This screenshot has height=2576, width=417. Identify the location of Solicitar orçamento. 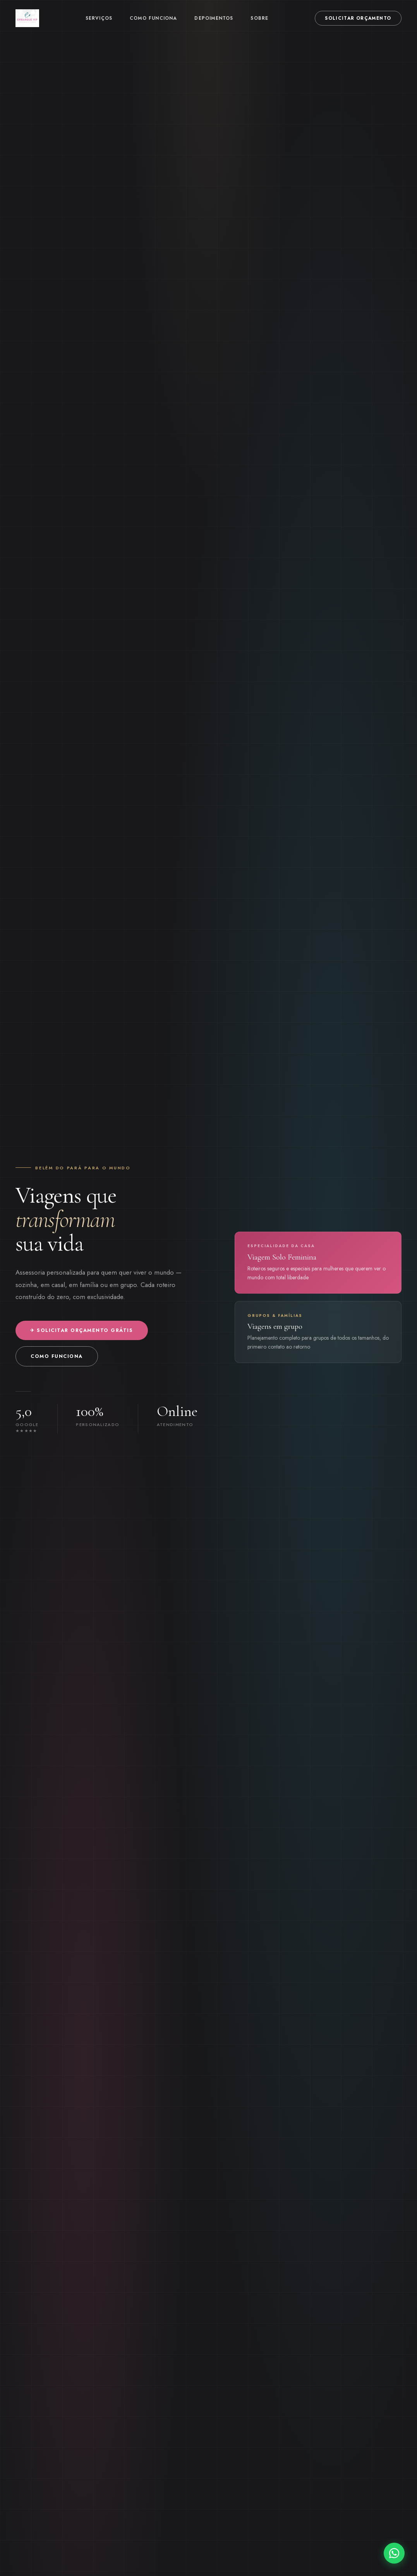
(358, 18).